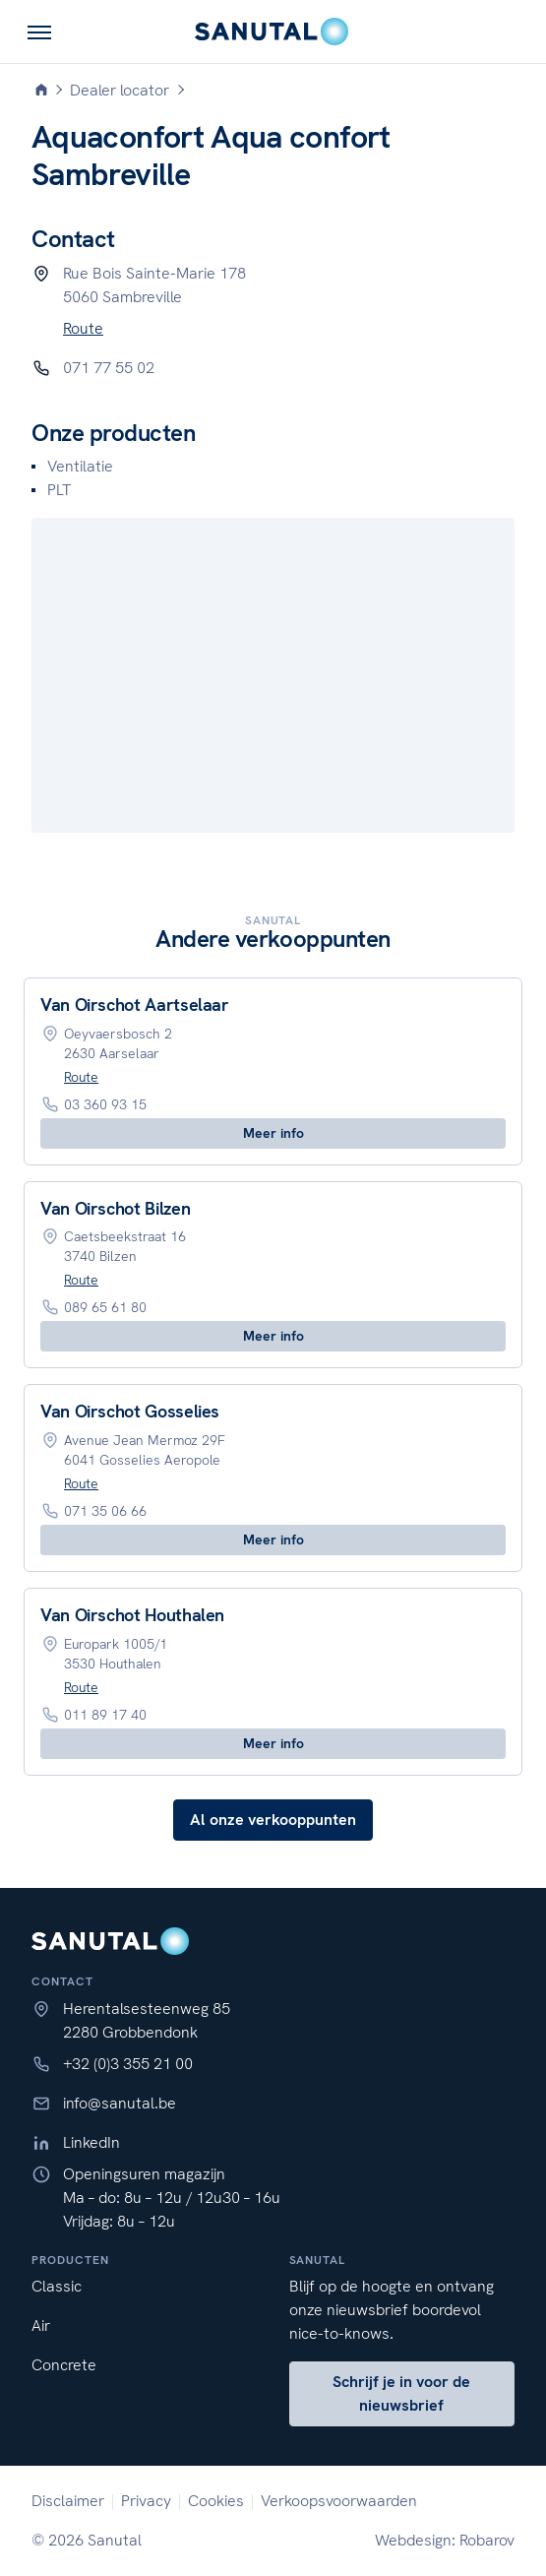 The width and height of the screenshot is (546, 2576). Describe the element at coordinates (129, 1411) in the screenshot. I see `Van Oirschot Gosselies` at that location.